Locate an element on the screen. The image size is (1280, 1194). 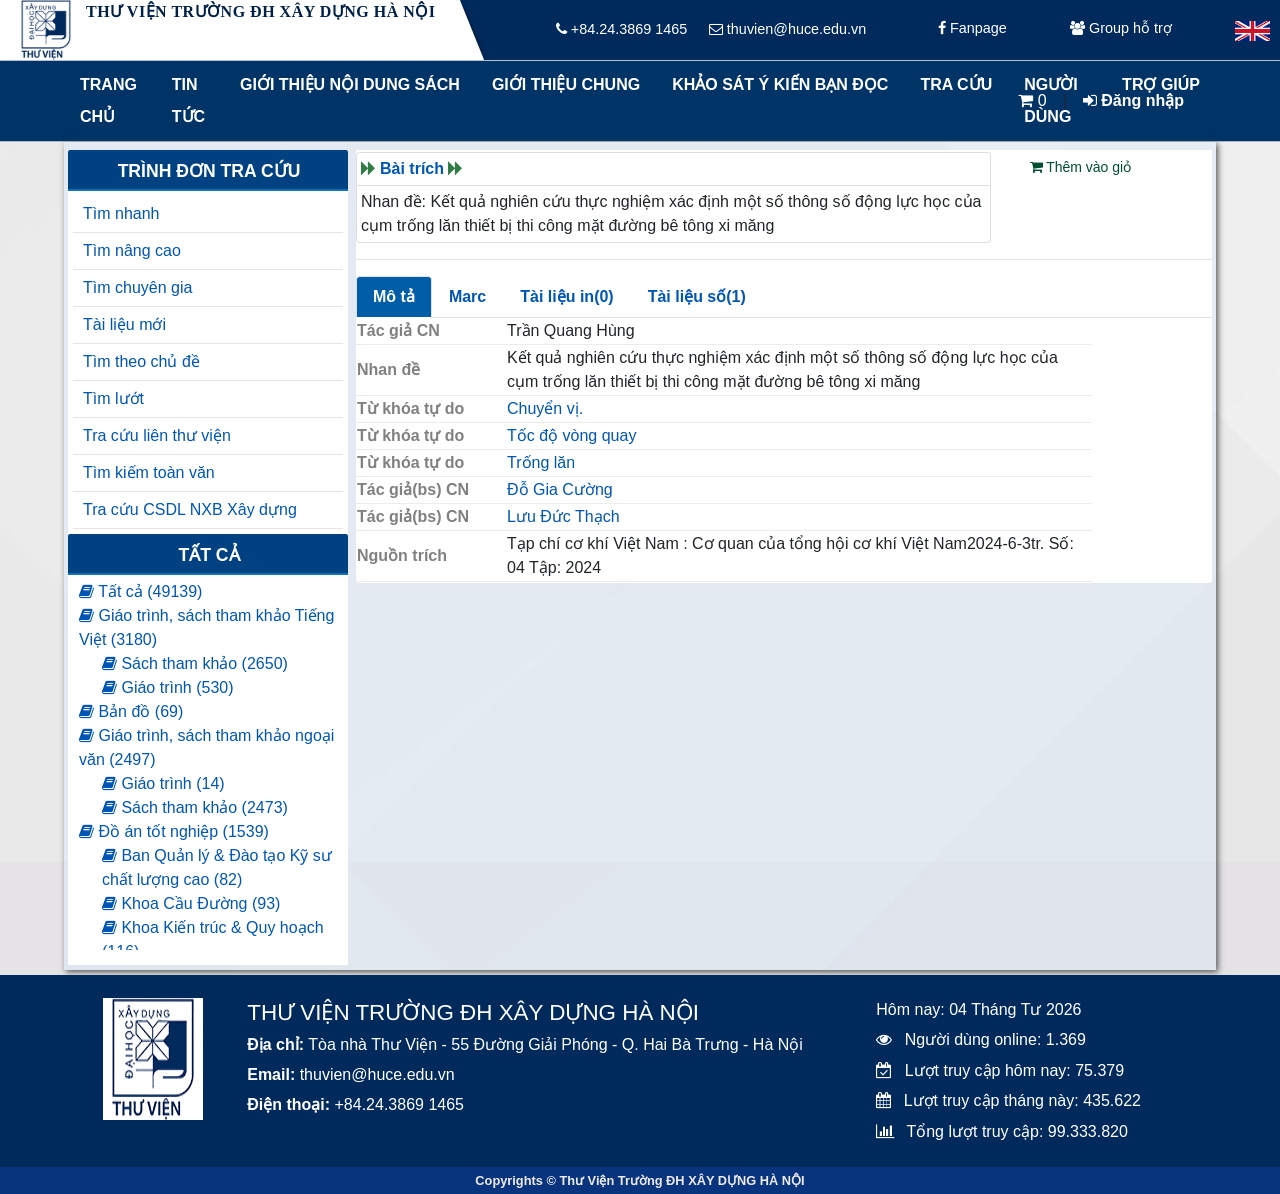
Tài liệu mới is located at coordinates (124, 324).